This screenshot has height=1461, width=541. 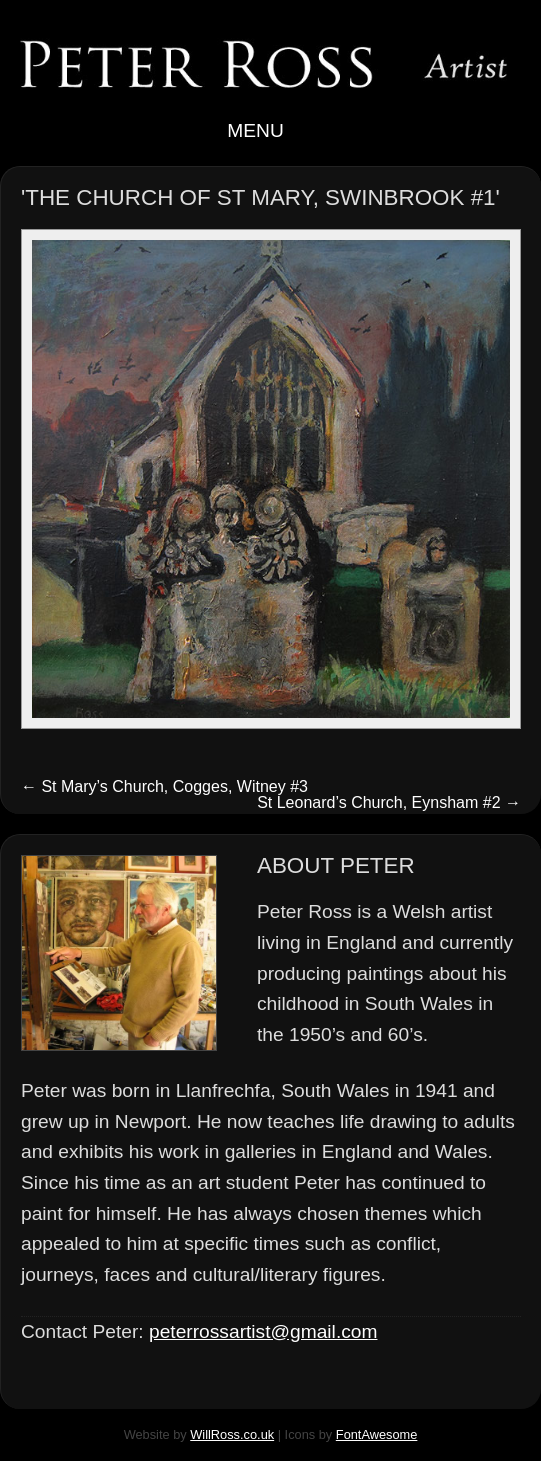 I want to click on FontAwesome, so click(x=377, y=1434).